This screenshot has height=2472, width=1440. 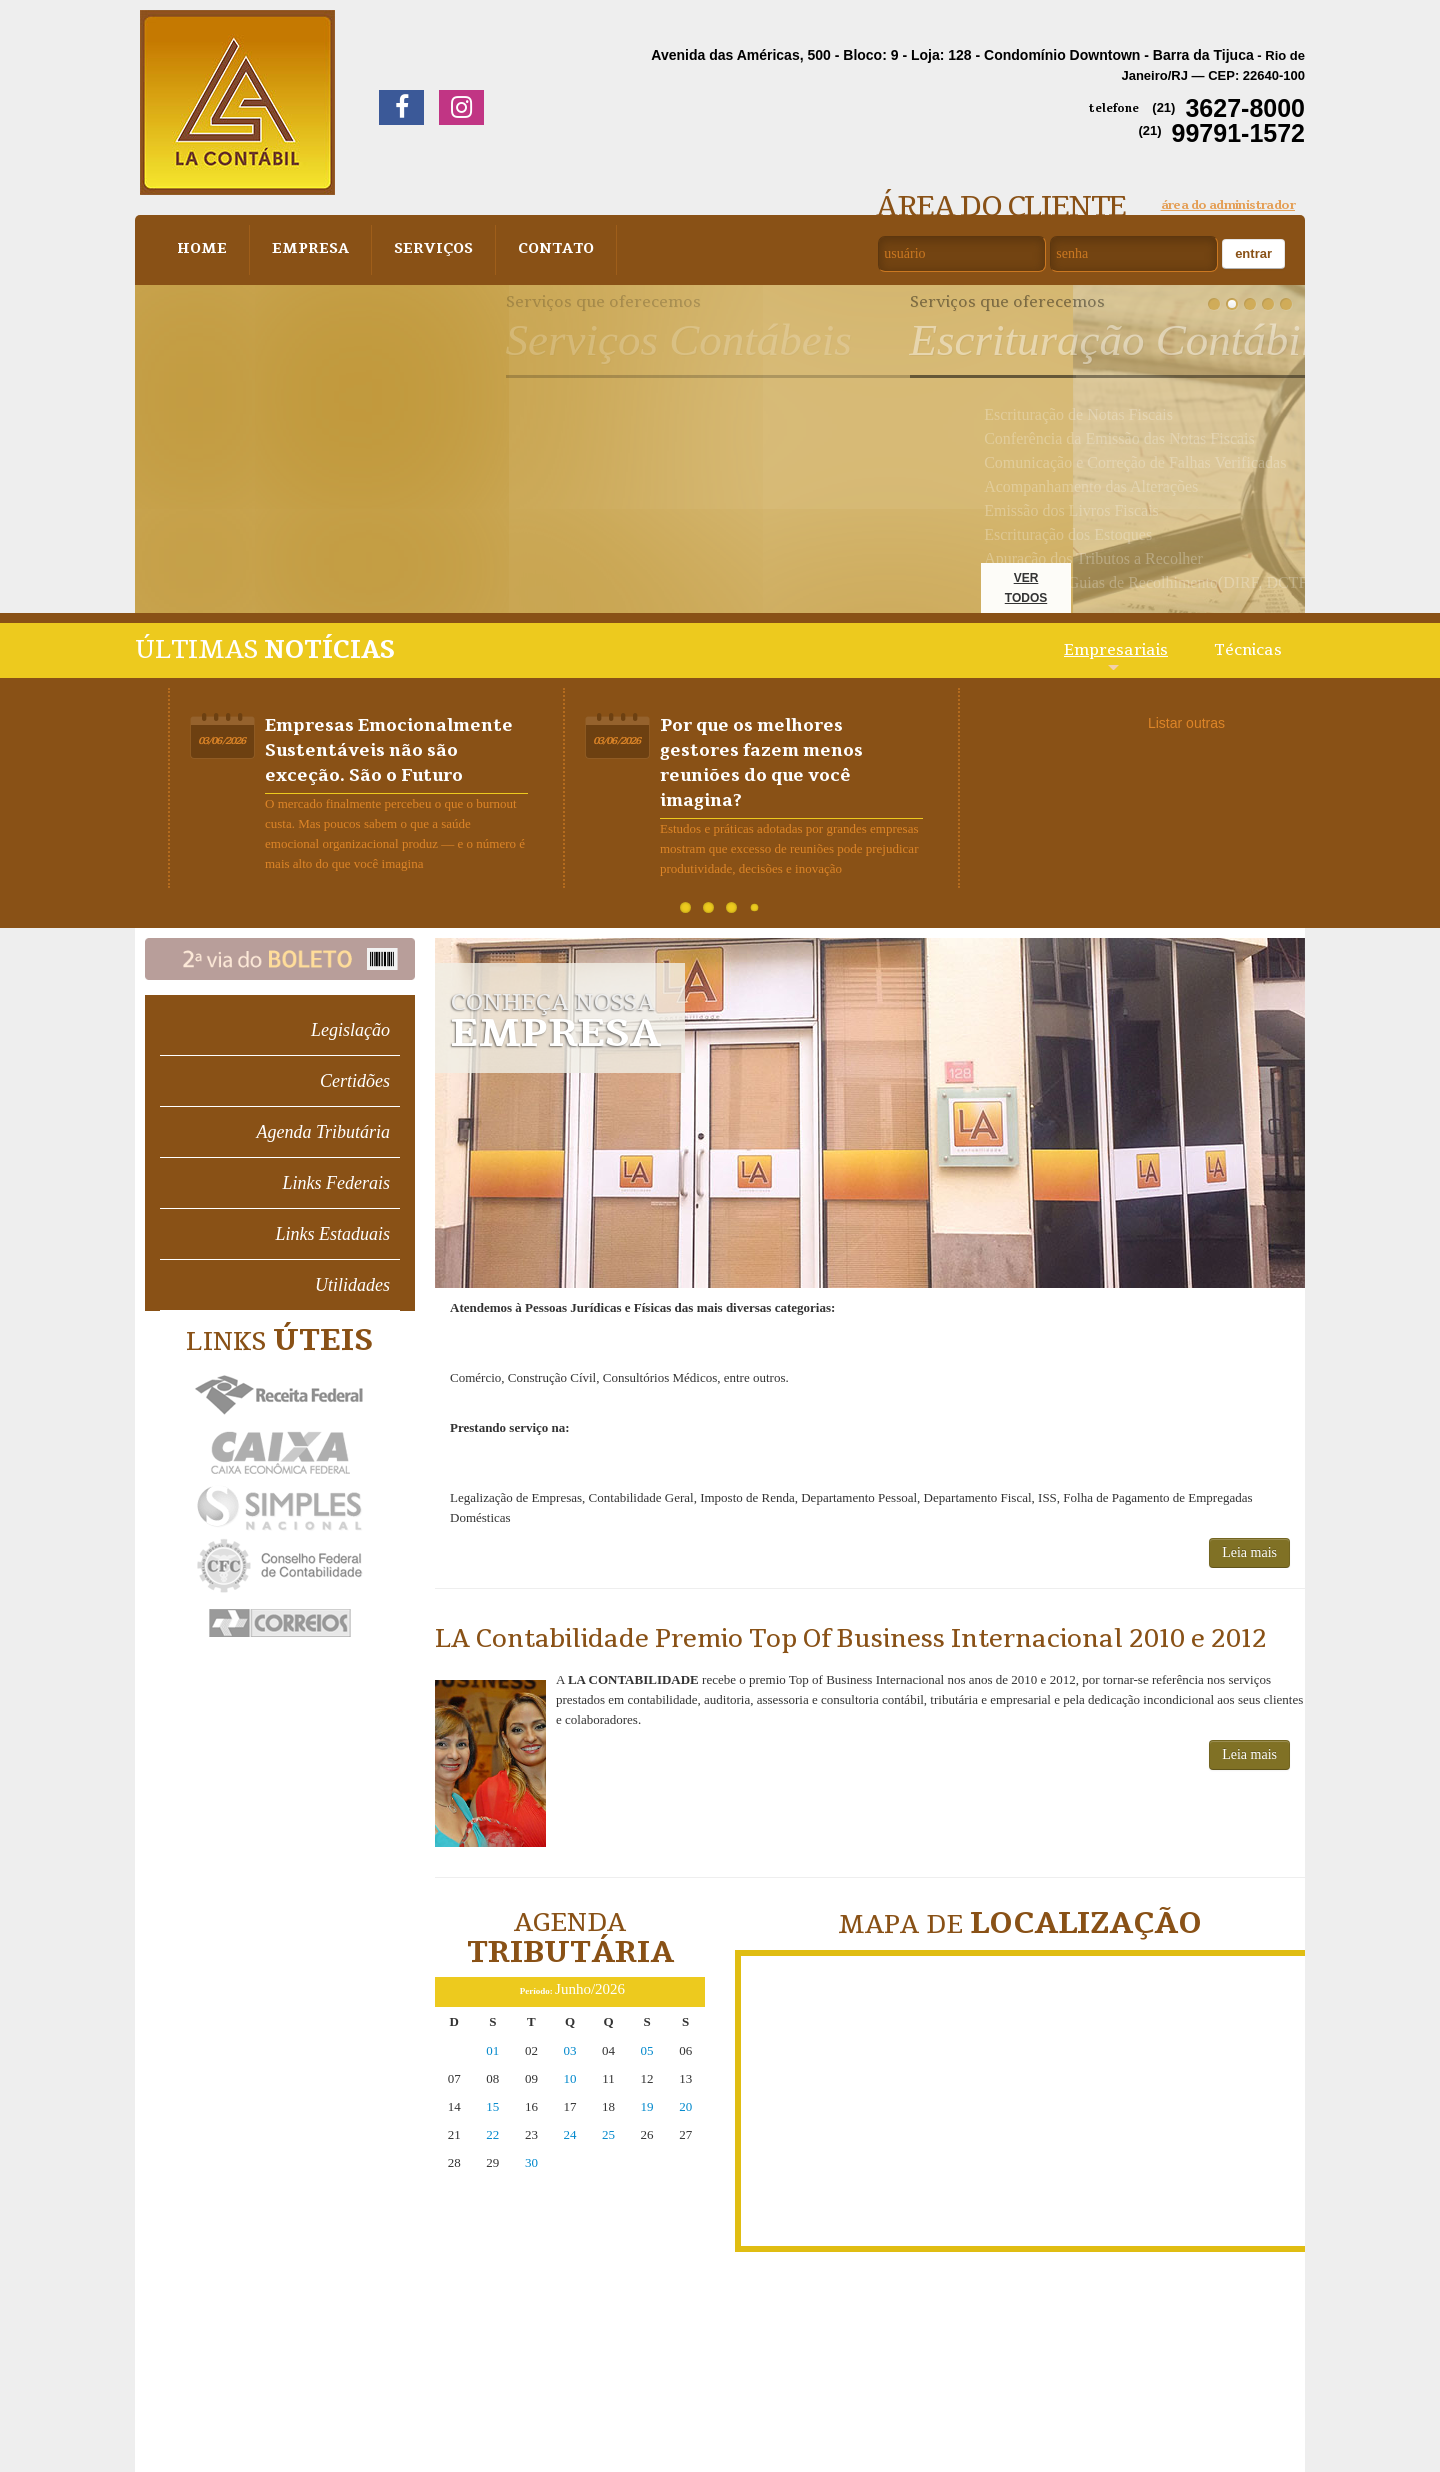 What do you see at coordinates (569, 2050) in the screenshot?
I see `03` at bounding box center [569, 2050].